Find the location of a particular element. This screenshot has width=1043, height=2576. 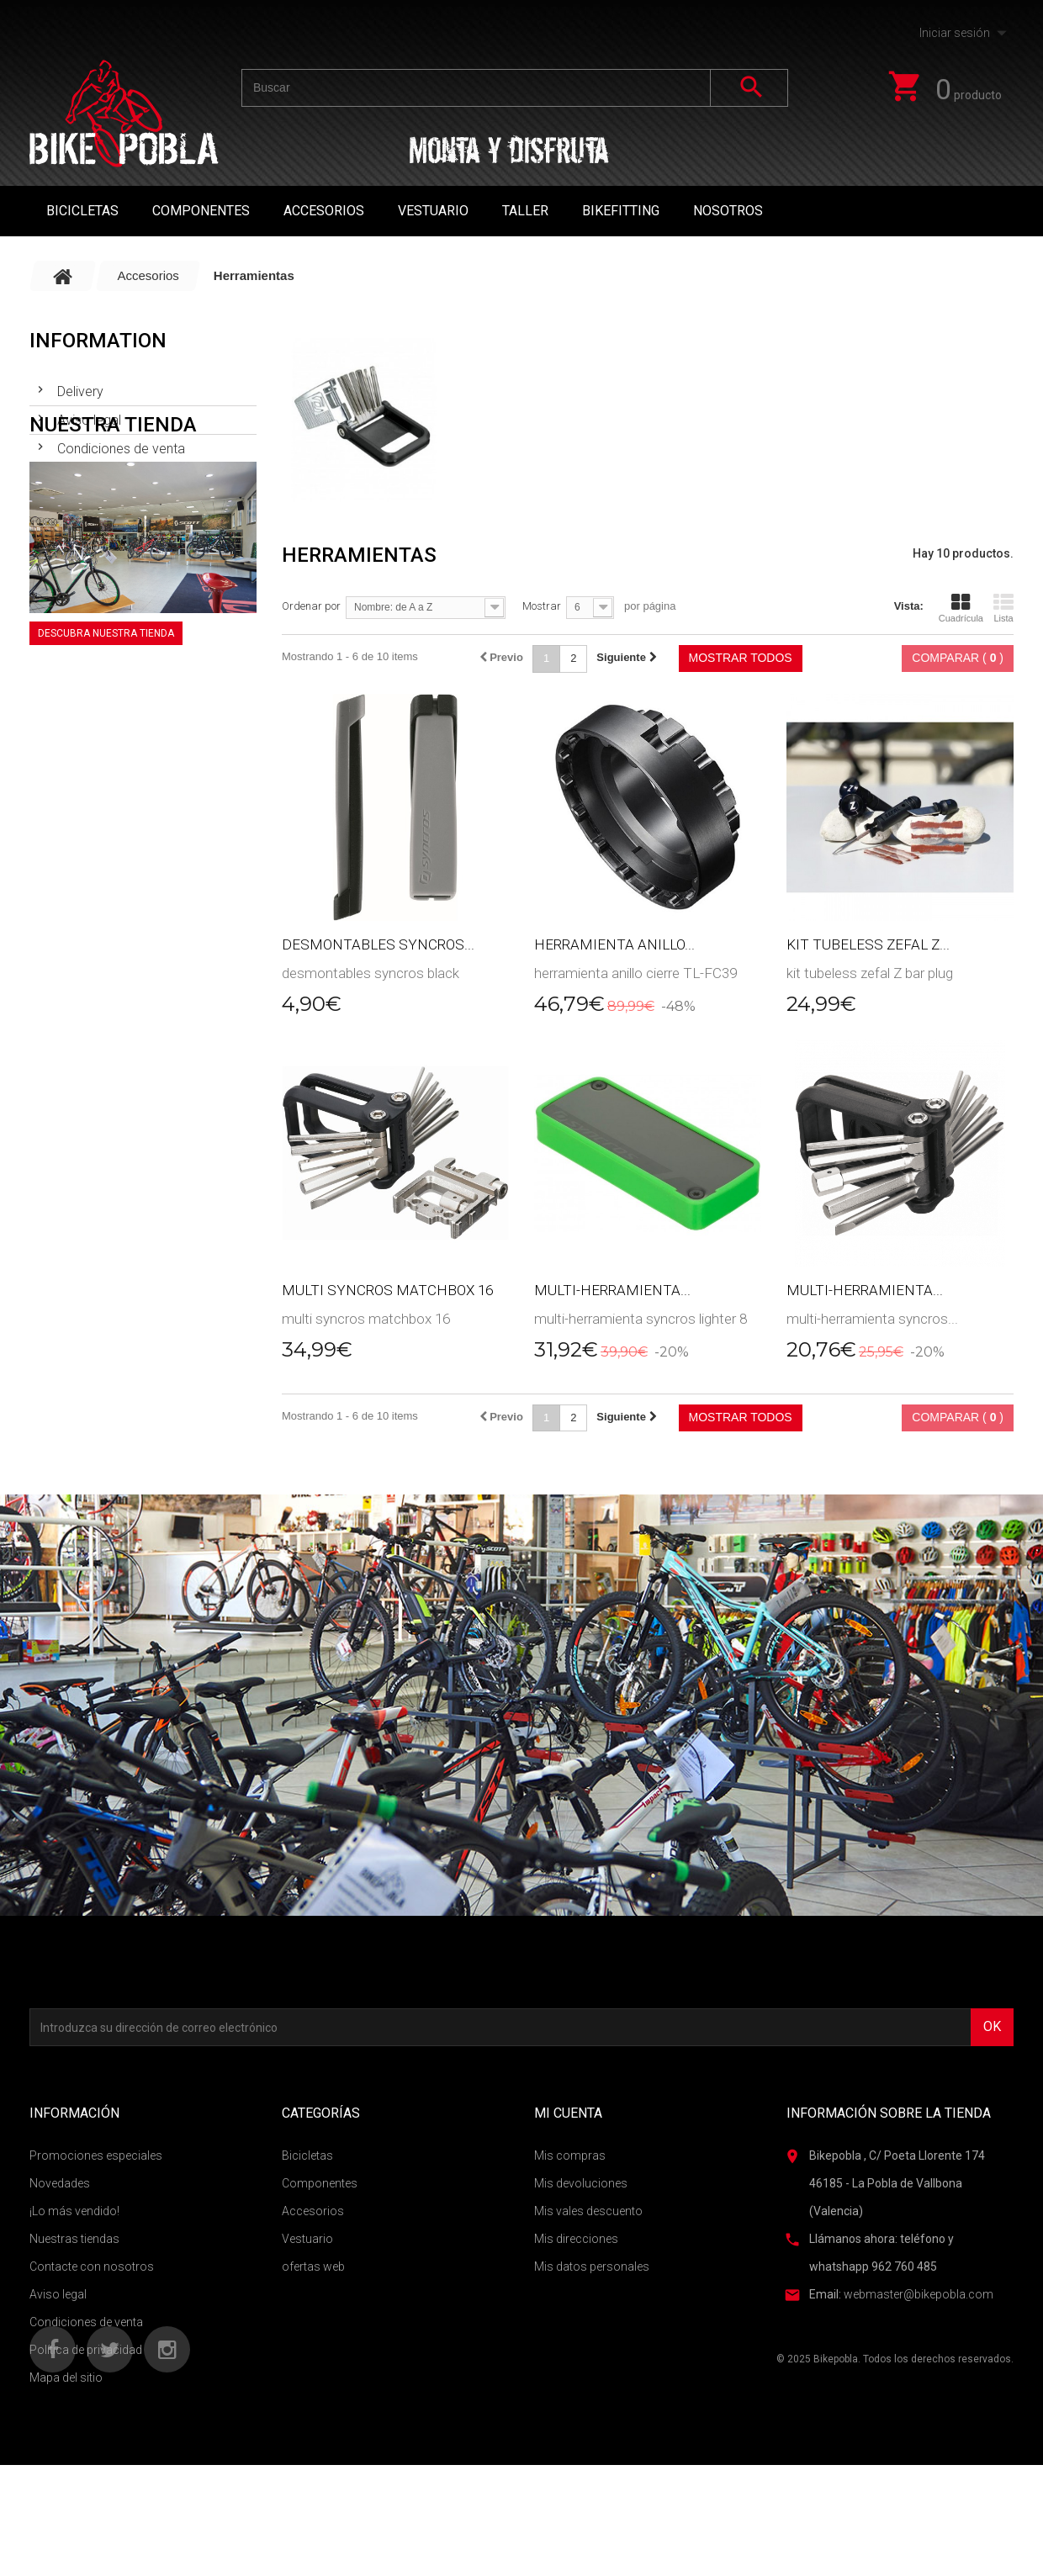

Mis datos personales is located at coordinates (591, 2266).